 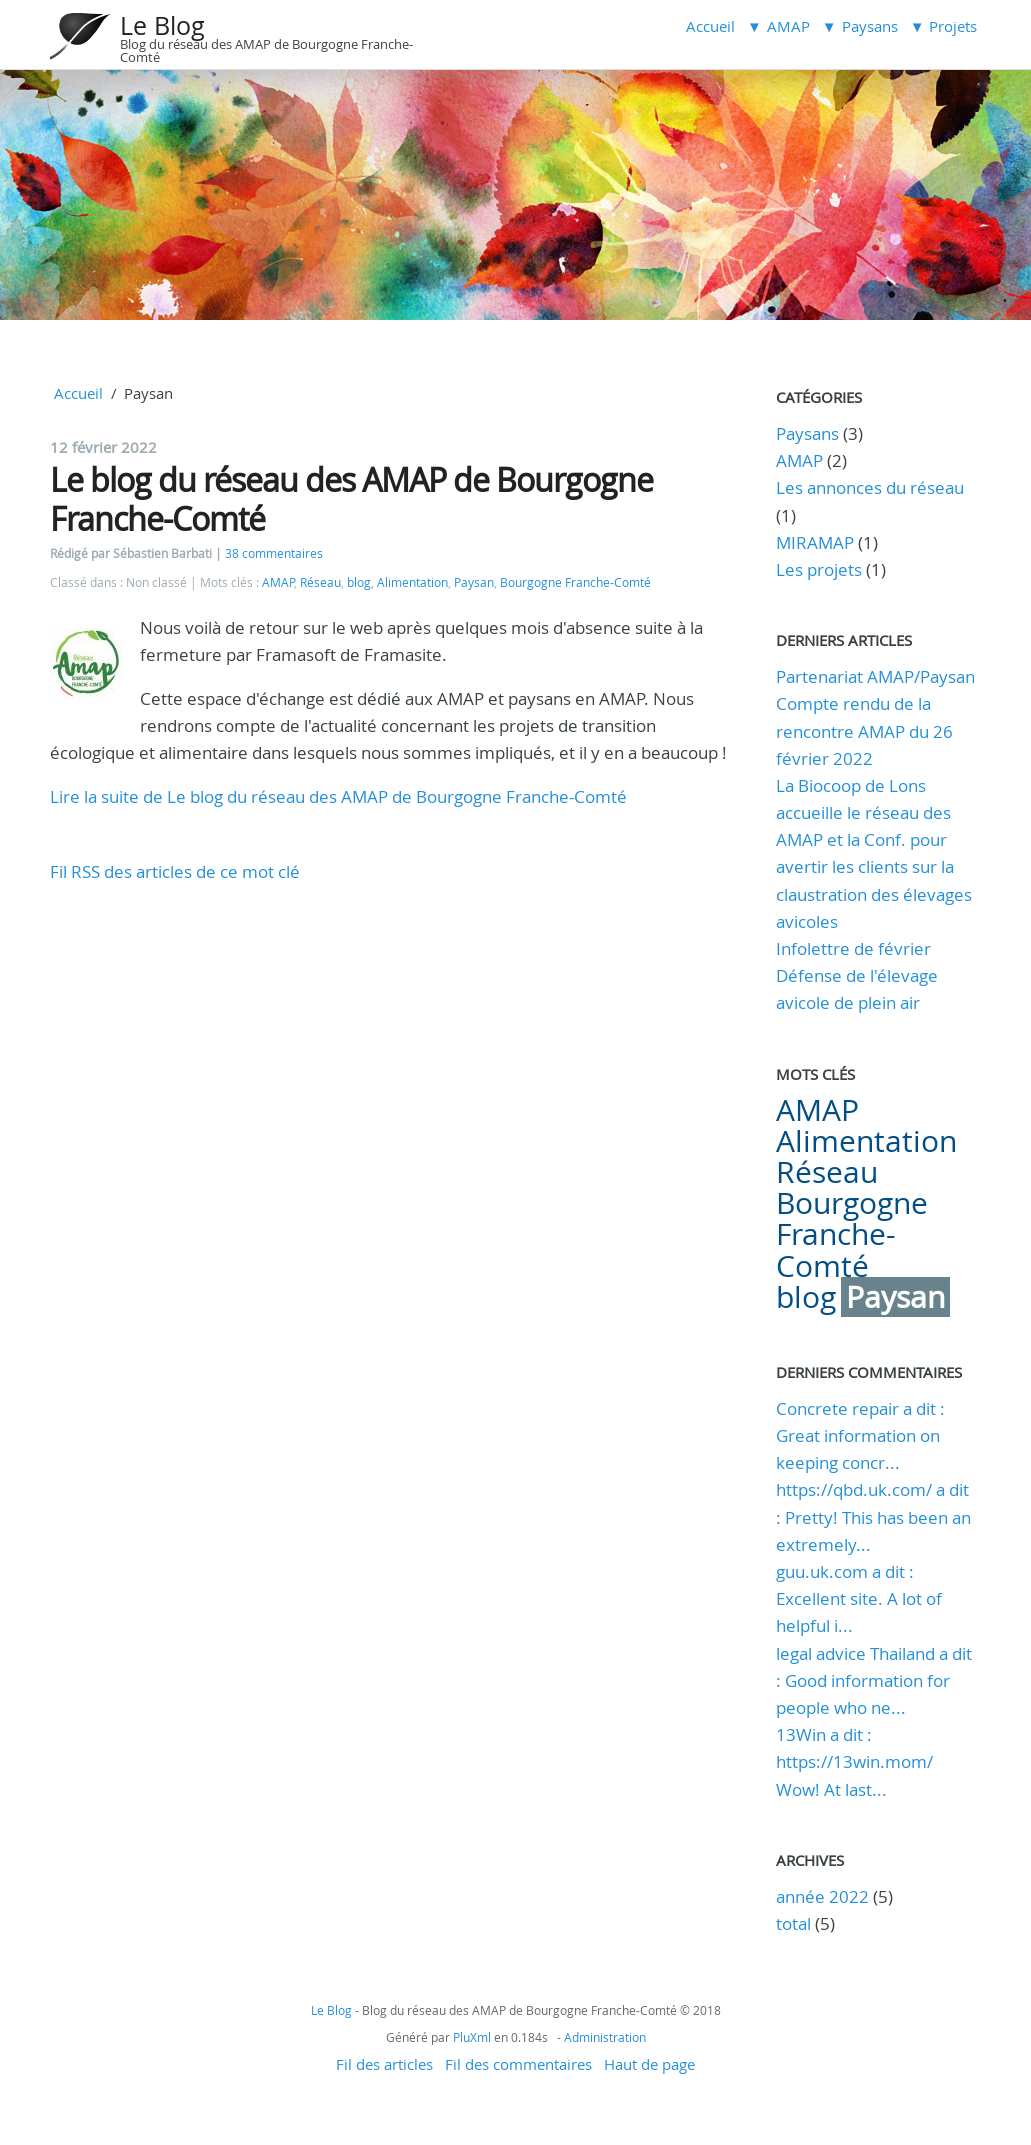 I want to click on Paysans, so click(x=807, y=433).